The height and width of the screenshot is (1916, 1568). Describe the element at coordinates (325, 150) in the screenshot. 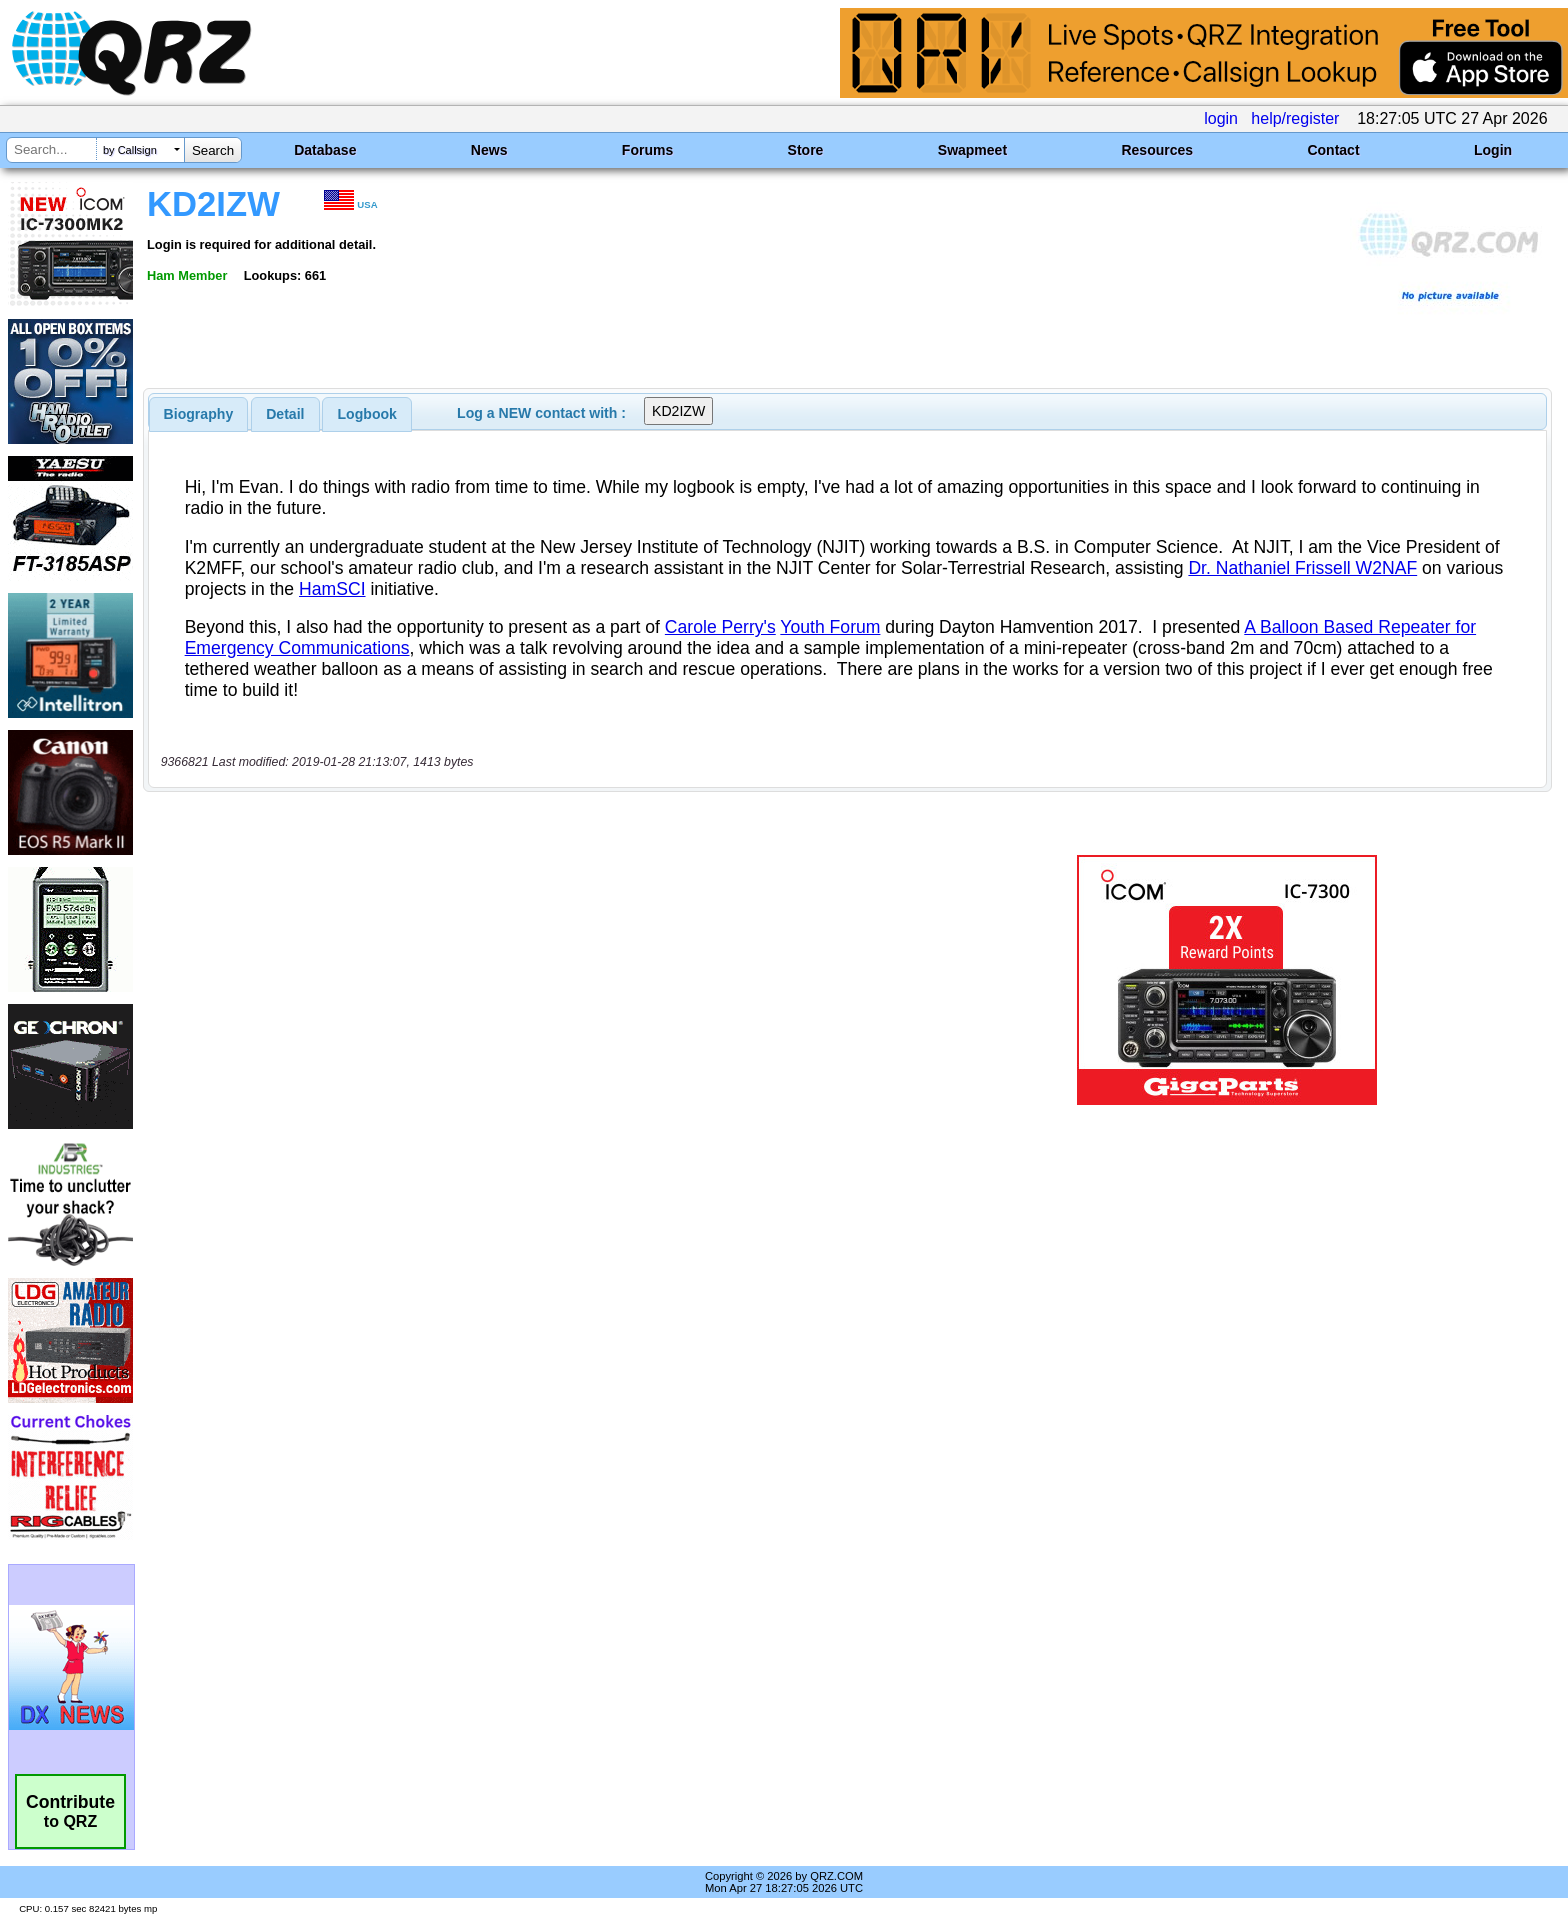

I see `Database` at that location.